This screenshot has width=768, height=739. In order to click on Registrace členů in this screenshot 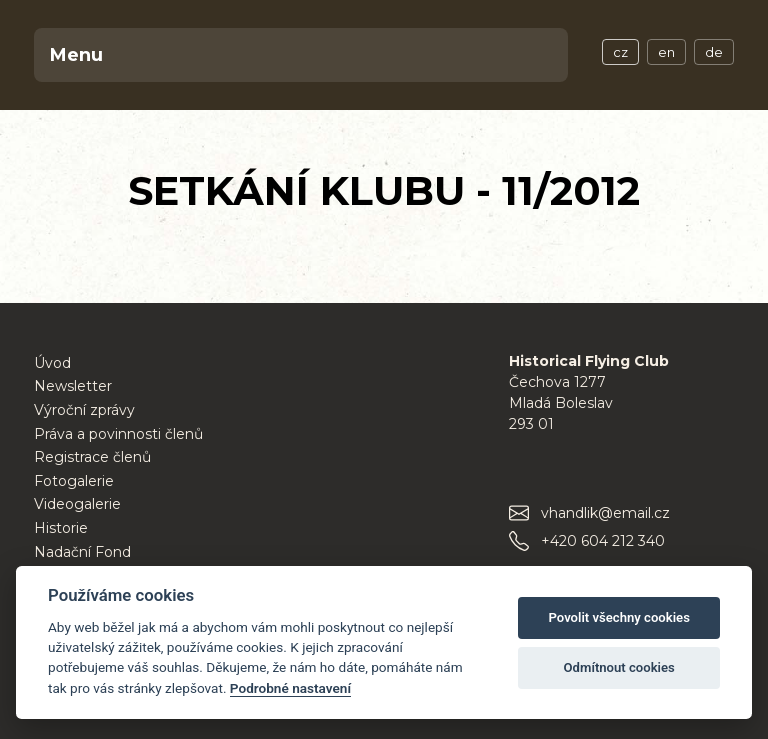, I will do `click(92, 457)`.